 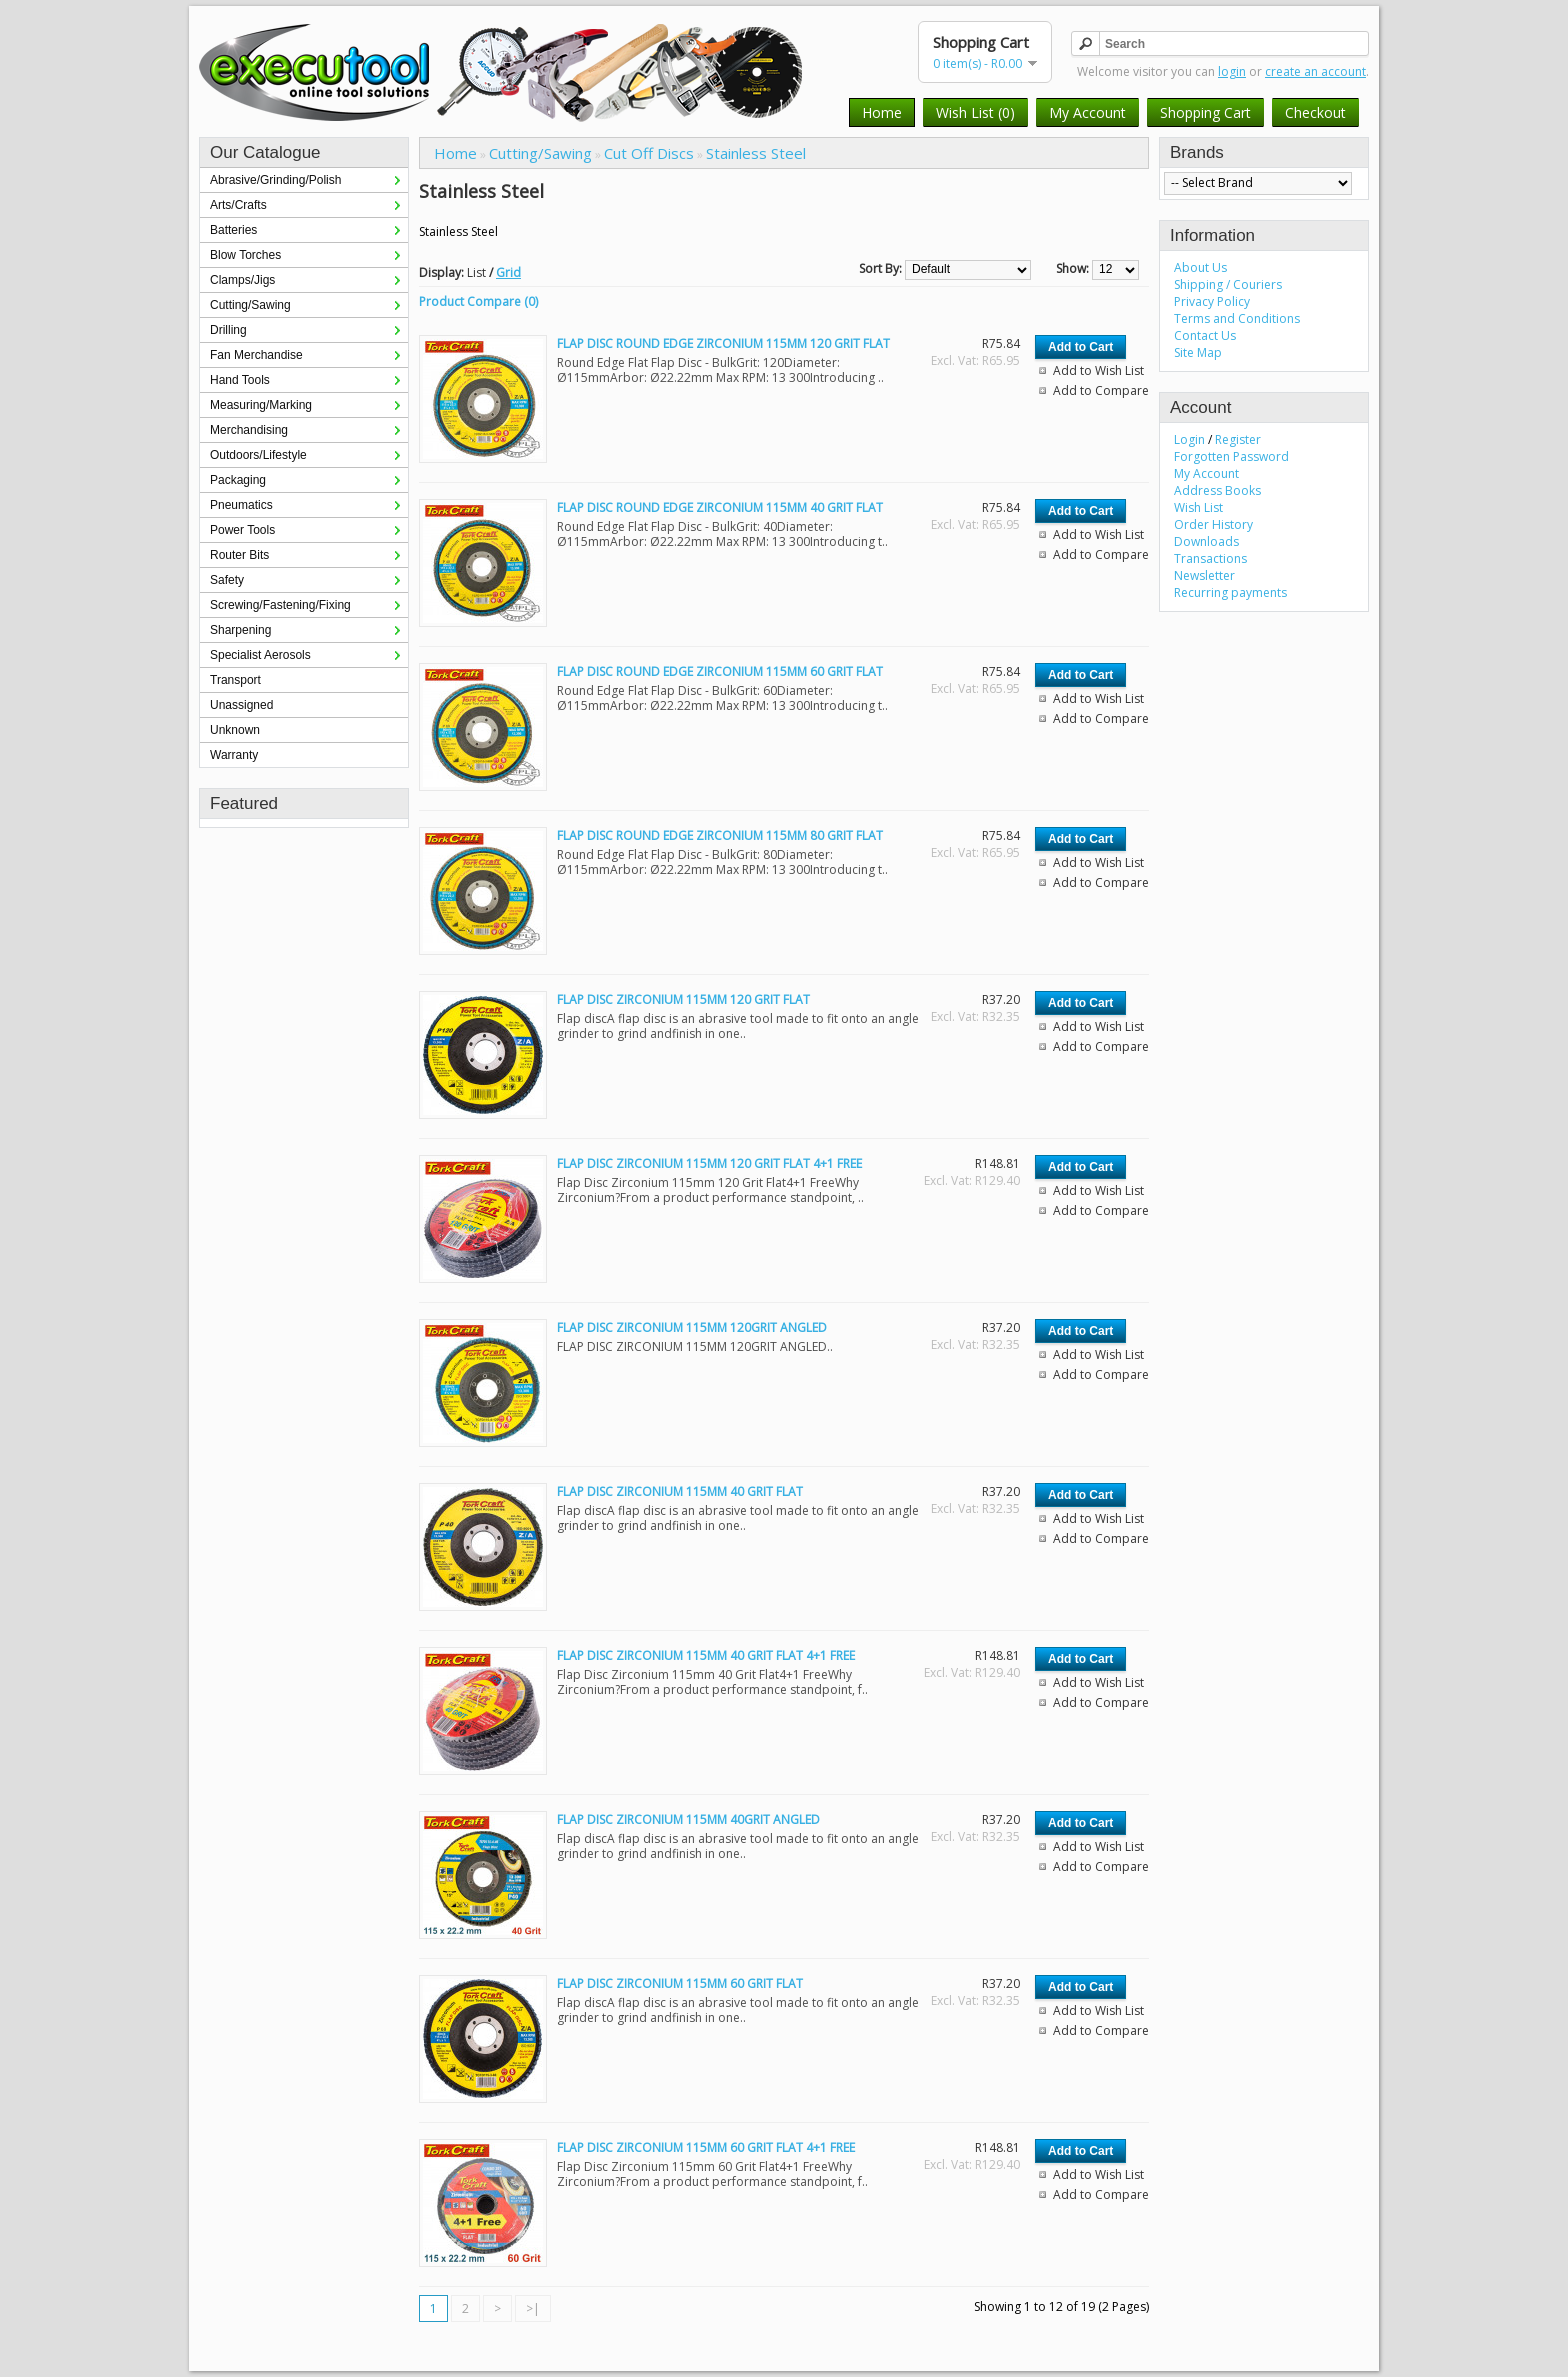 What do you see at coordinates (1238, 439) in the screenshot?
I see `Register` at bounding box center [1238, 439].